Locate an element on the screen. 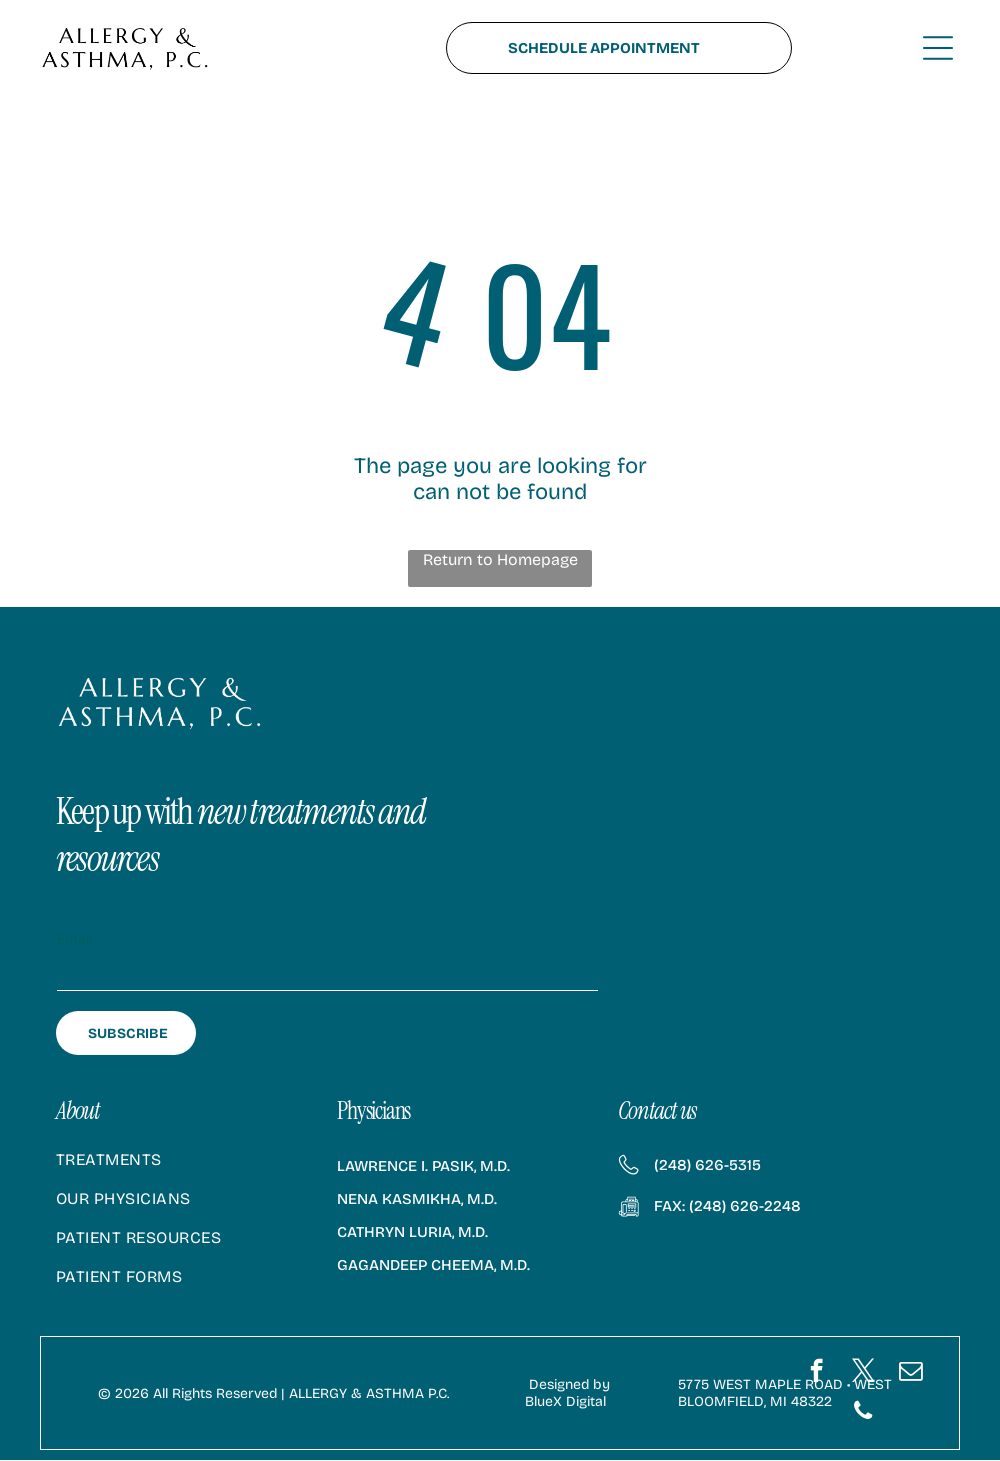  (248) 626-5315 is located at coordinates (707, 1166).